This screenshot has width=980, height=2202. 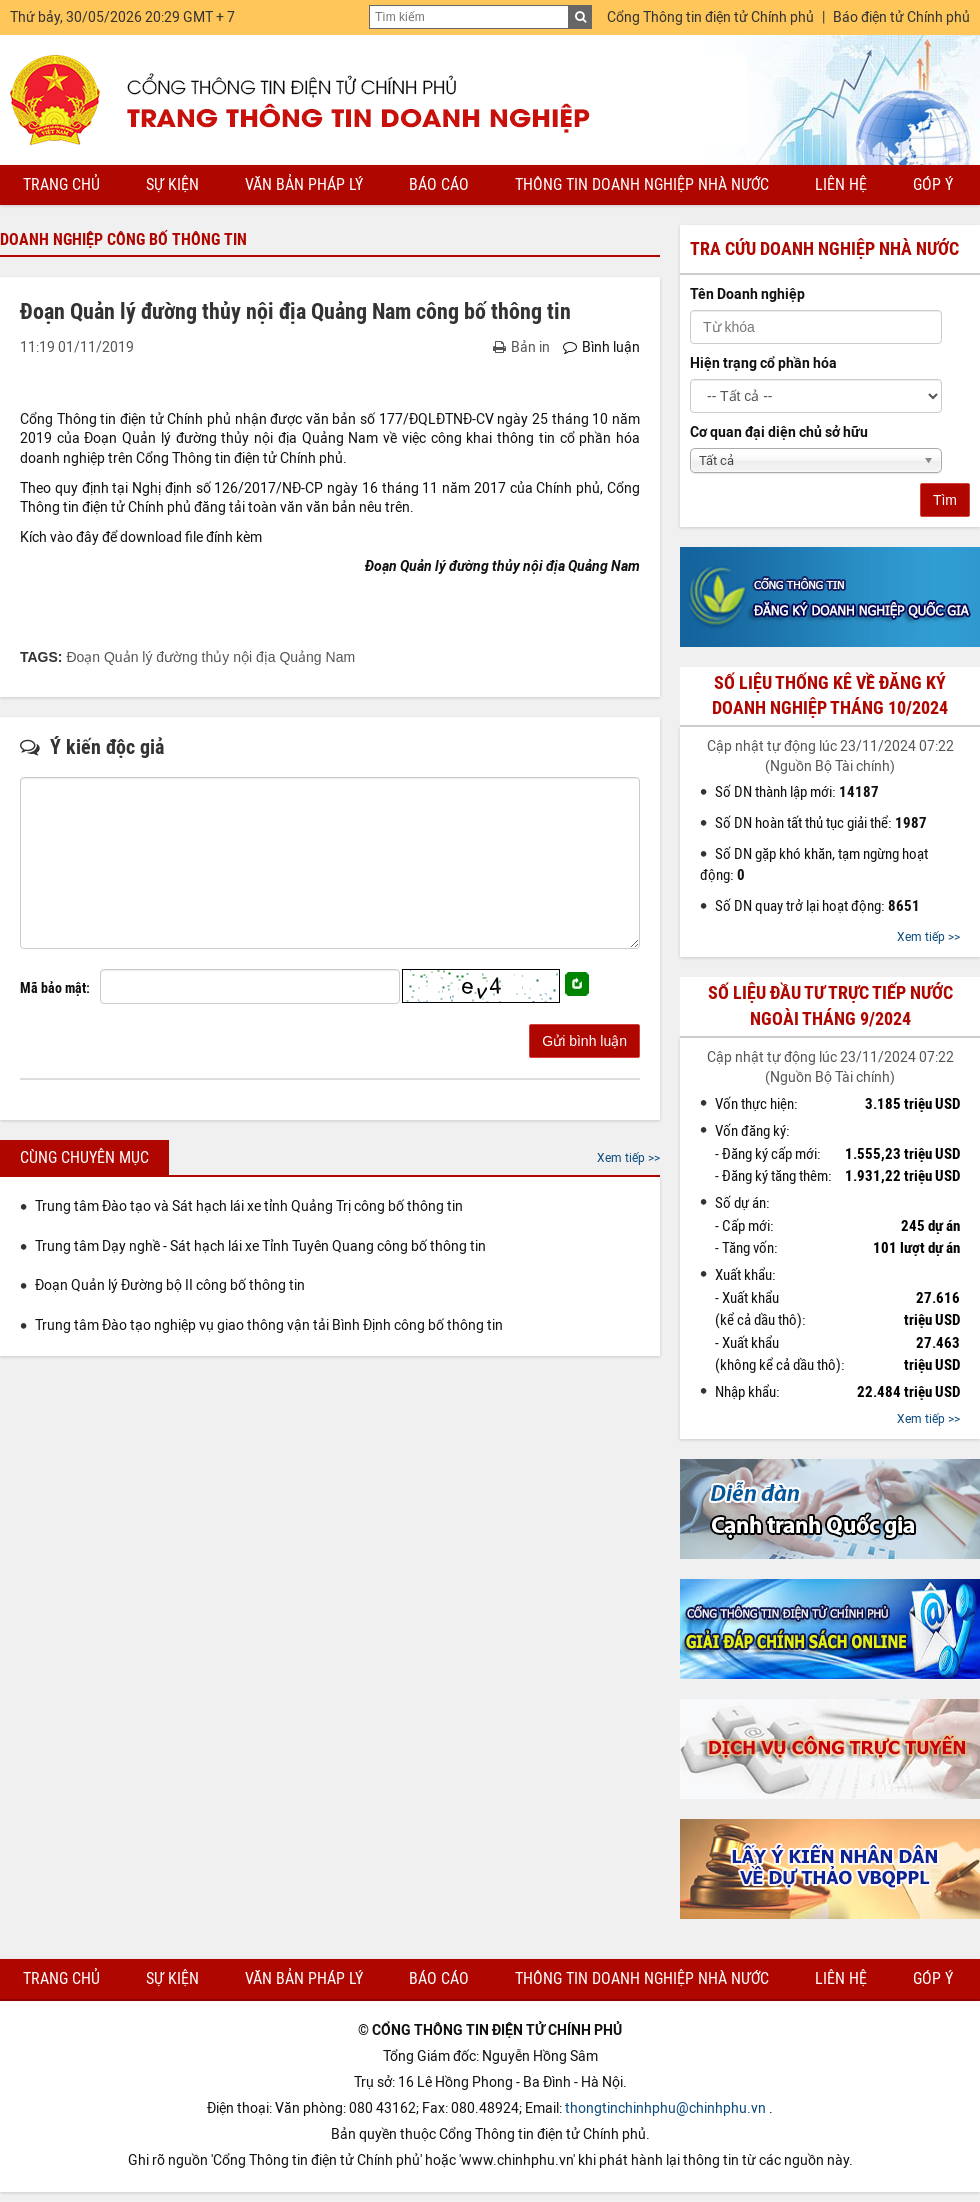 I want to click on Cùng chuyên mục, so click(x=84, y=1157).